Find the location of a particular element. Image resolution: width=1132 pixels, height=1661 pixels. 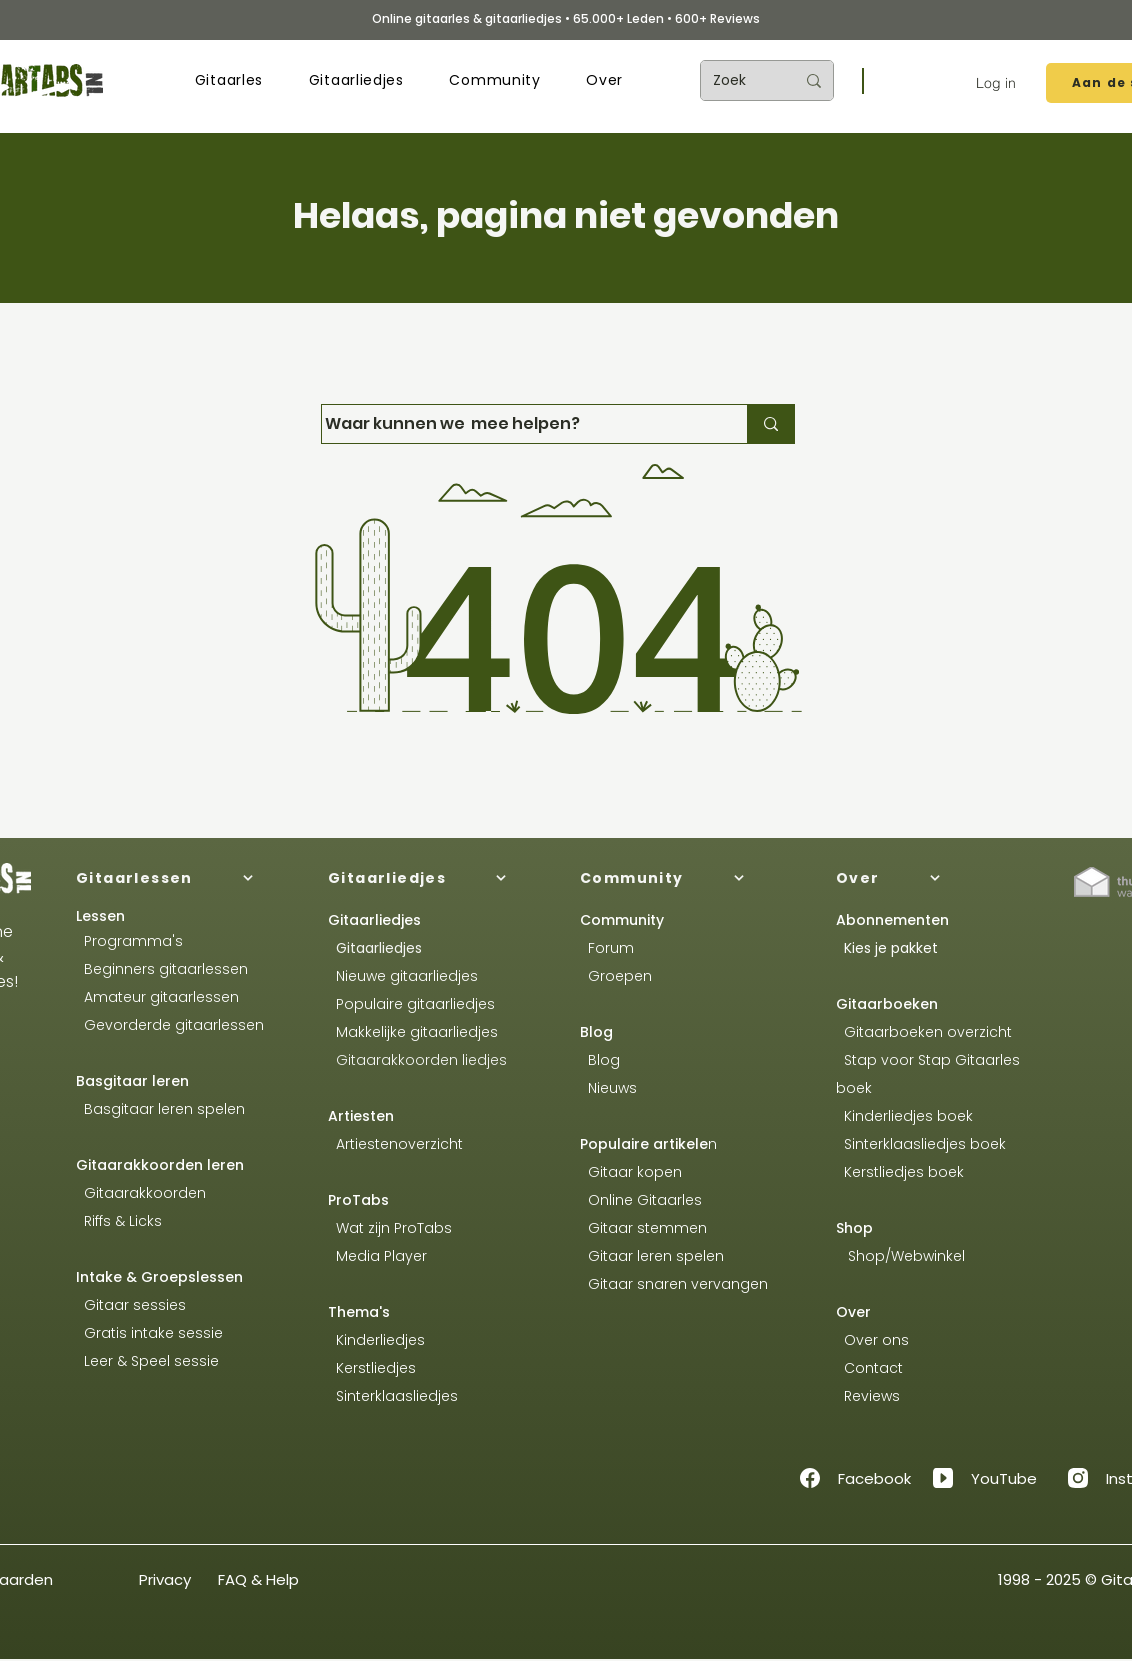

Blog is located at coordinates (596, 1032).